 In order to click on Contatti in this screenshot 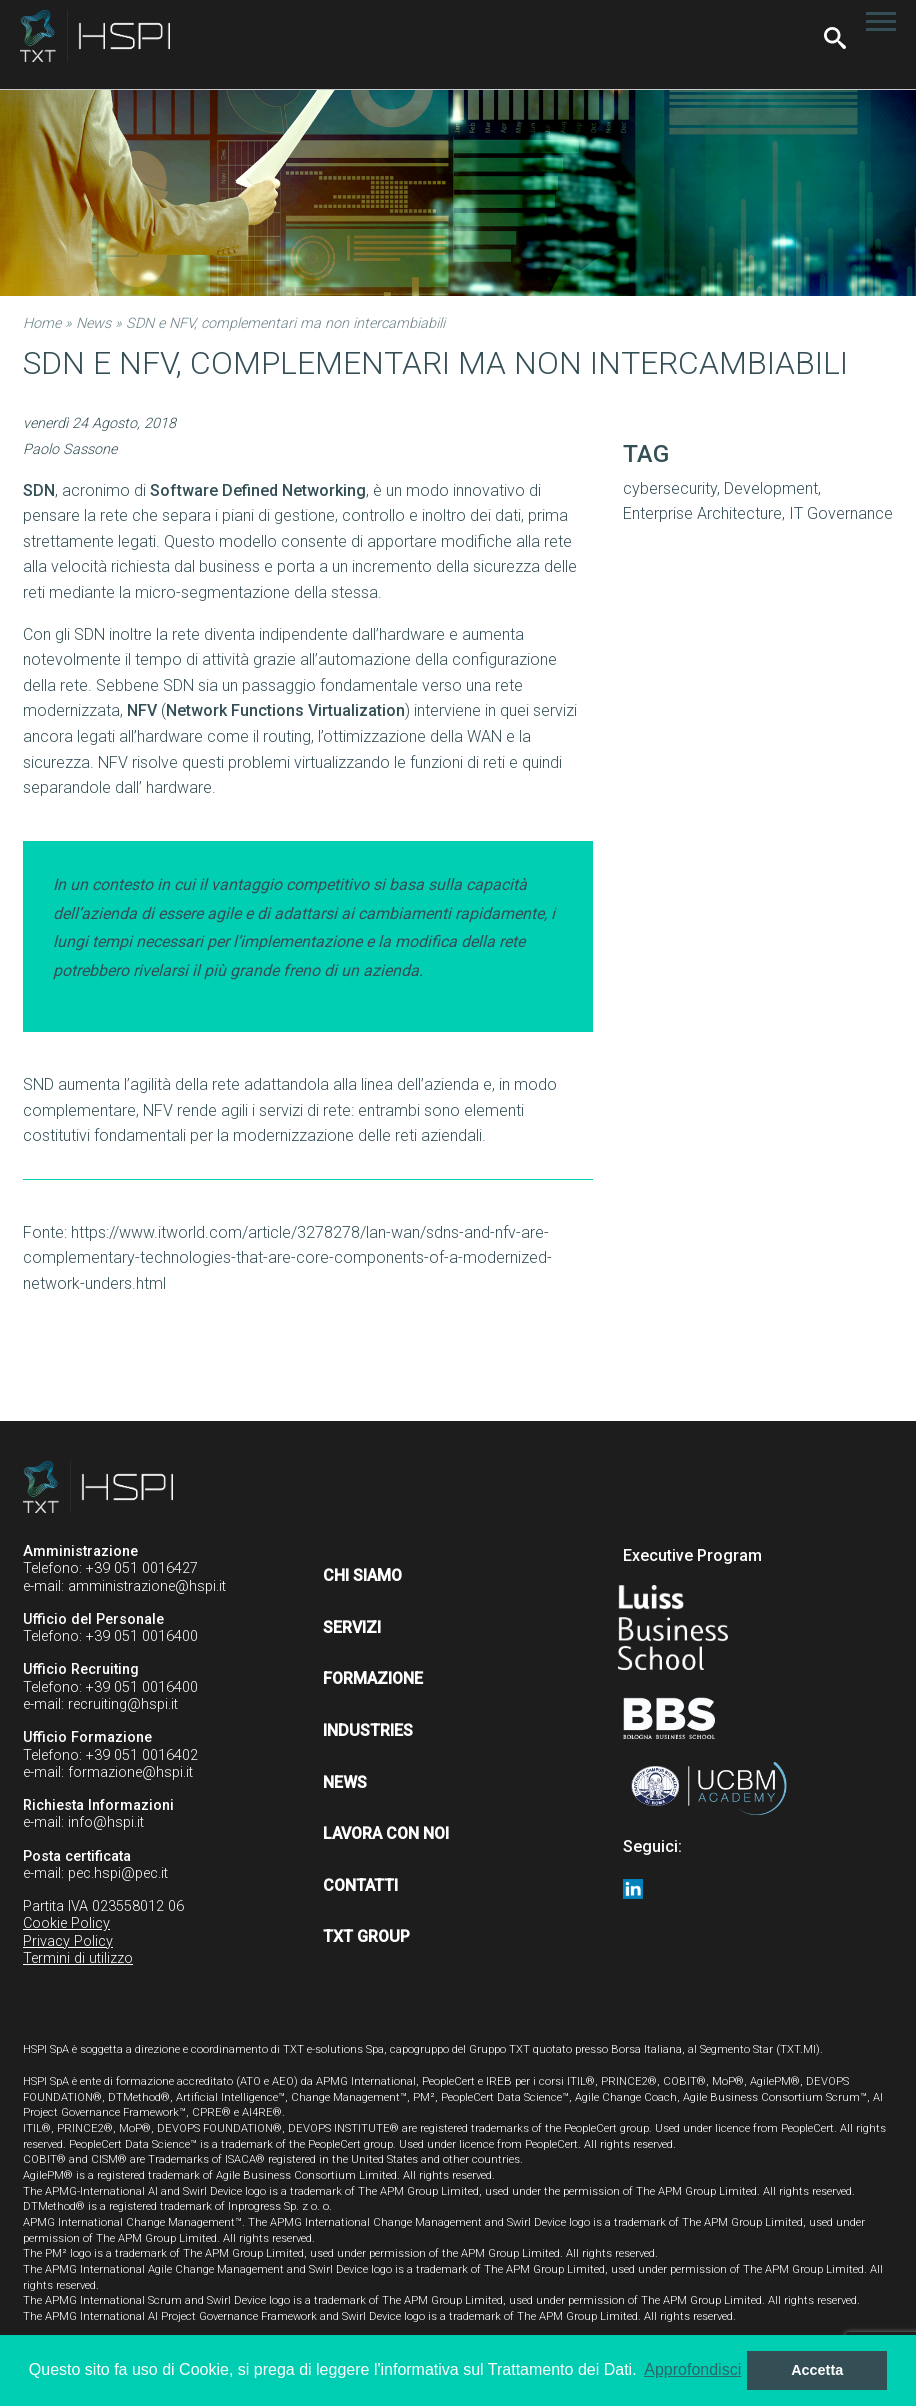, I will do `click(360, 1885)`.